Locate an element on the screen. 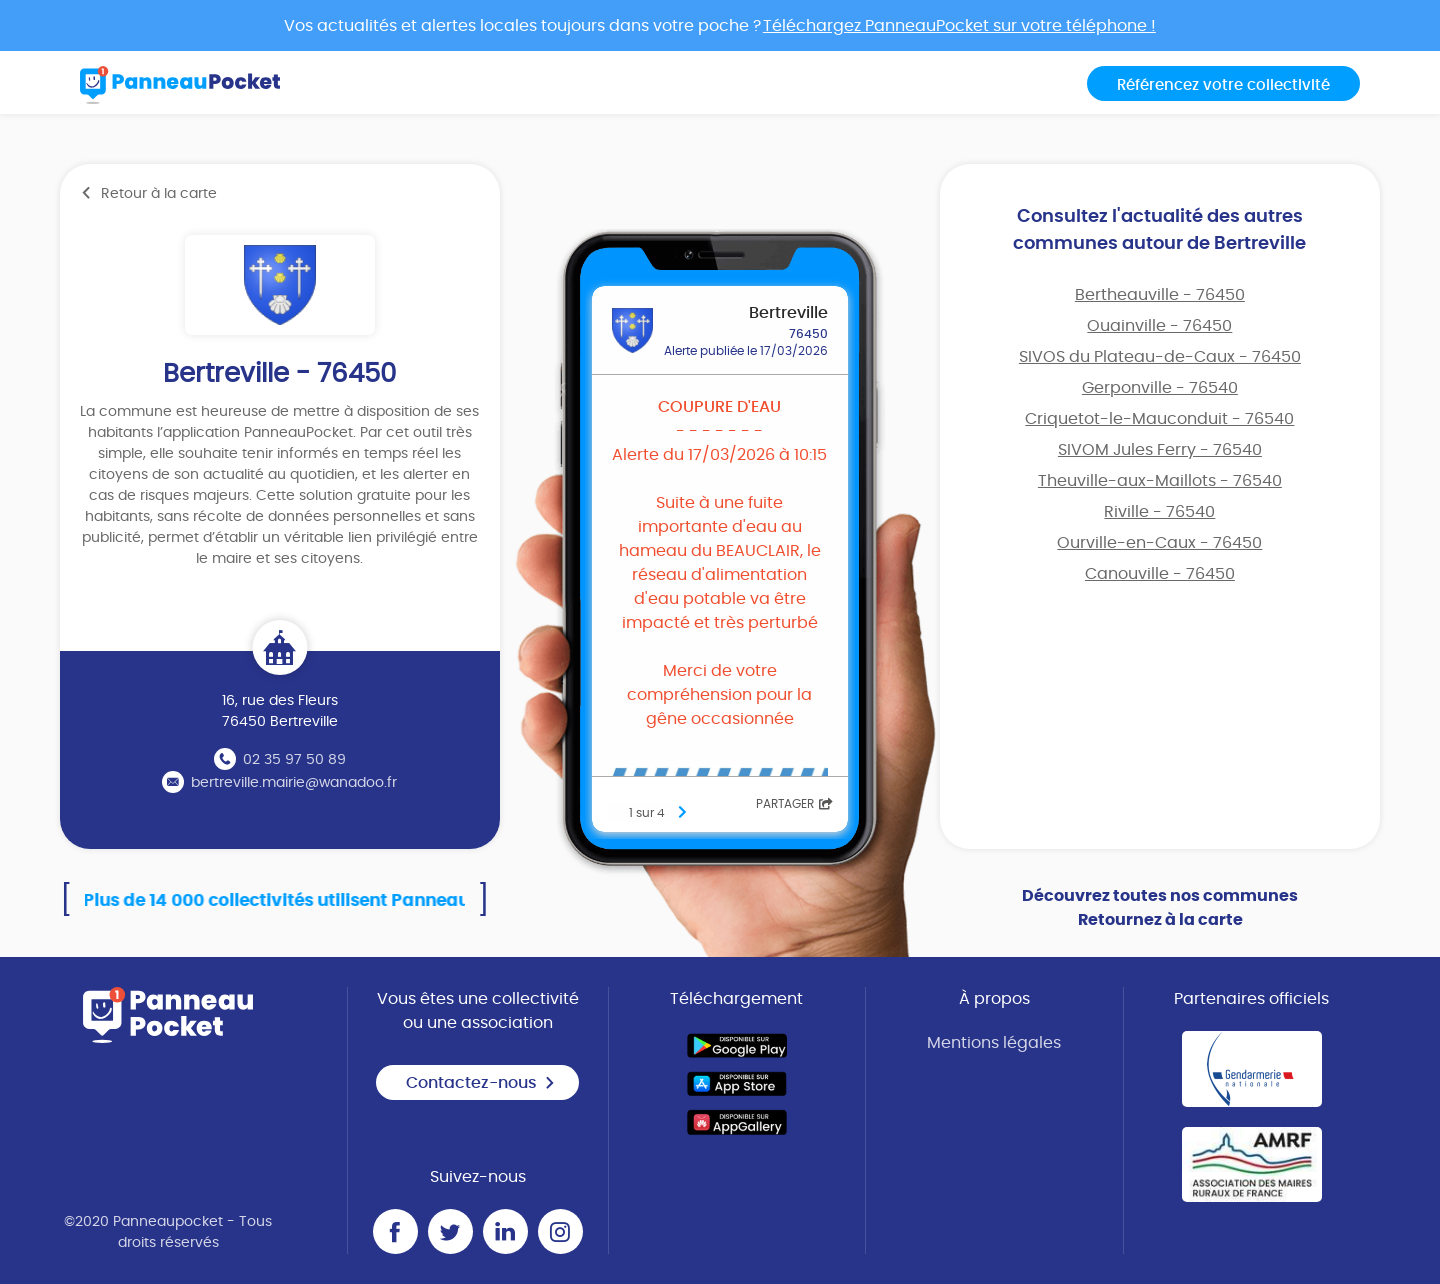 The image size is (1440, 1284). Découvrez toutes nos communes Retournez à la carte is located at coordinates (1160, 908).